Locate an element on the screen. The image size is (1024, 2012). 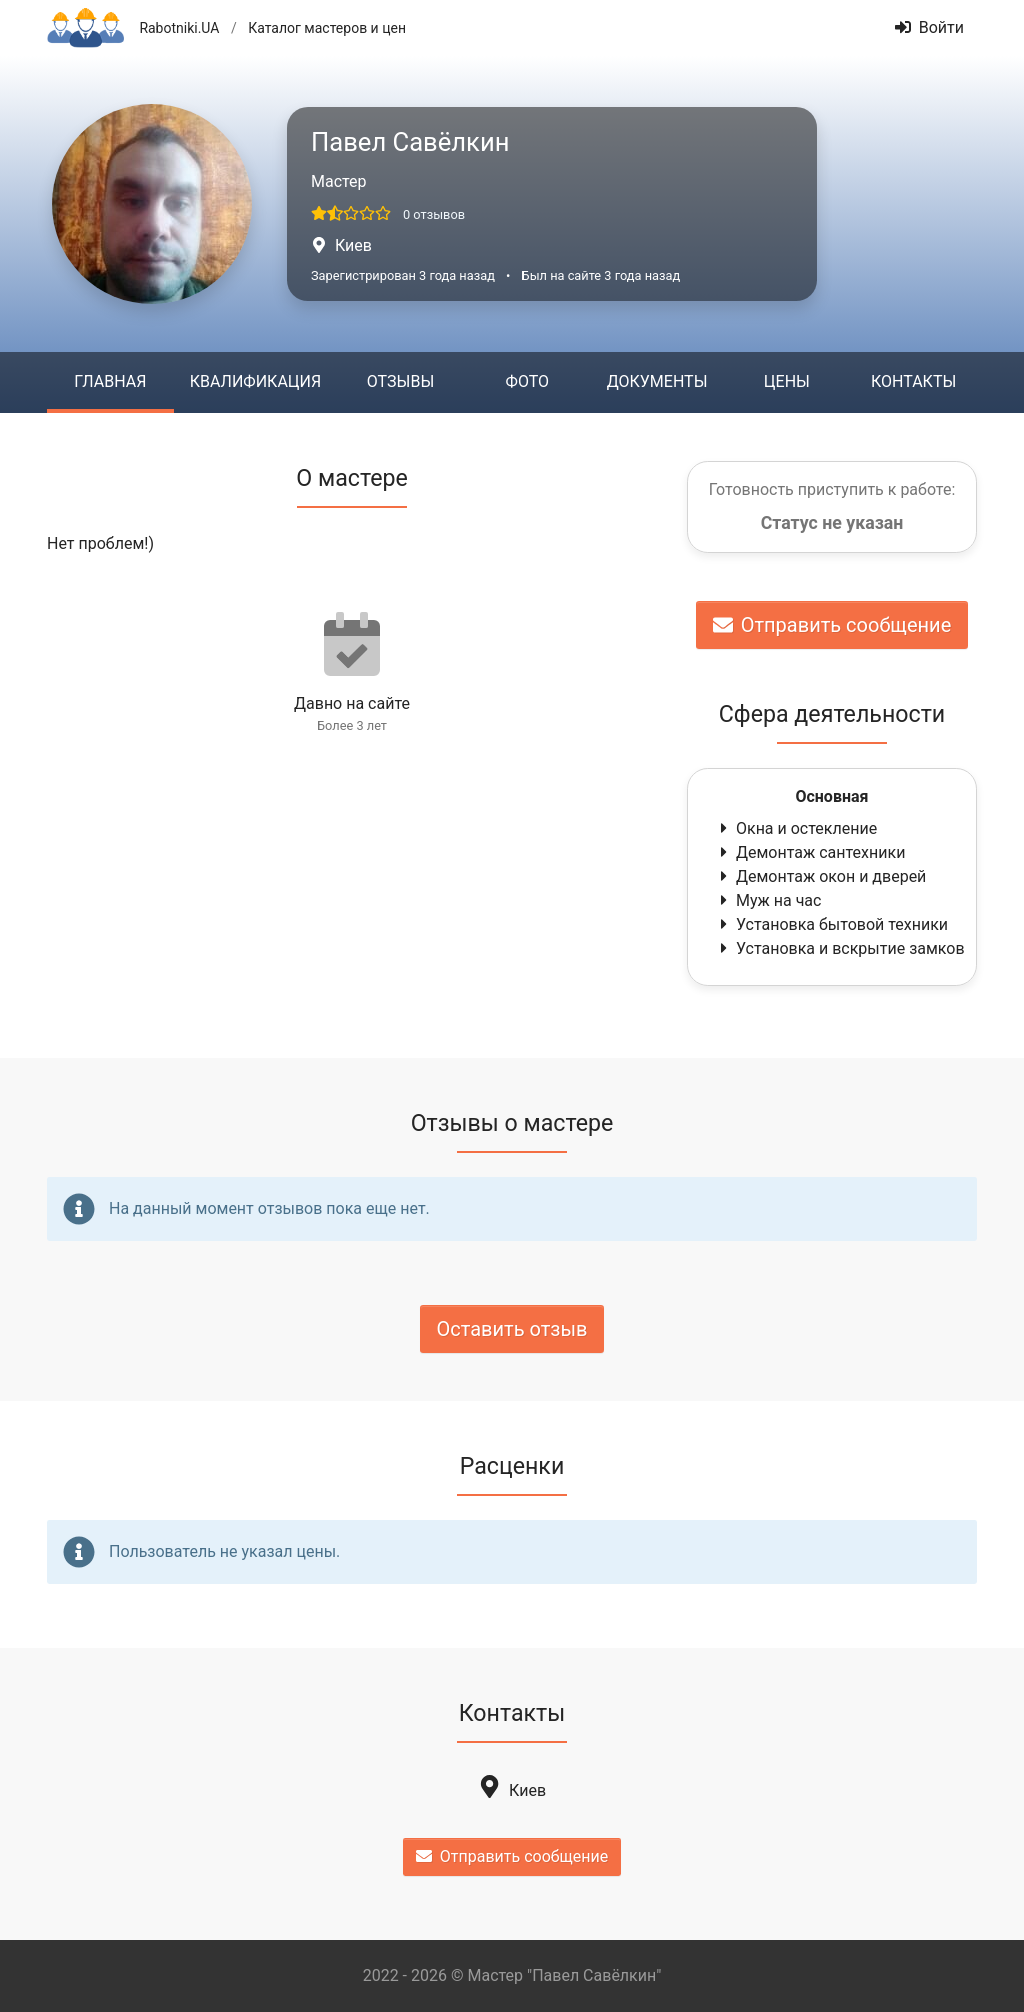
Rabotniki.UA is located at coordinates (179, 28).